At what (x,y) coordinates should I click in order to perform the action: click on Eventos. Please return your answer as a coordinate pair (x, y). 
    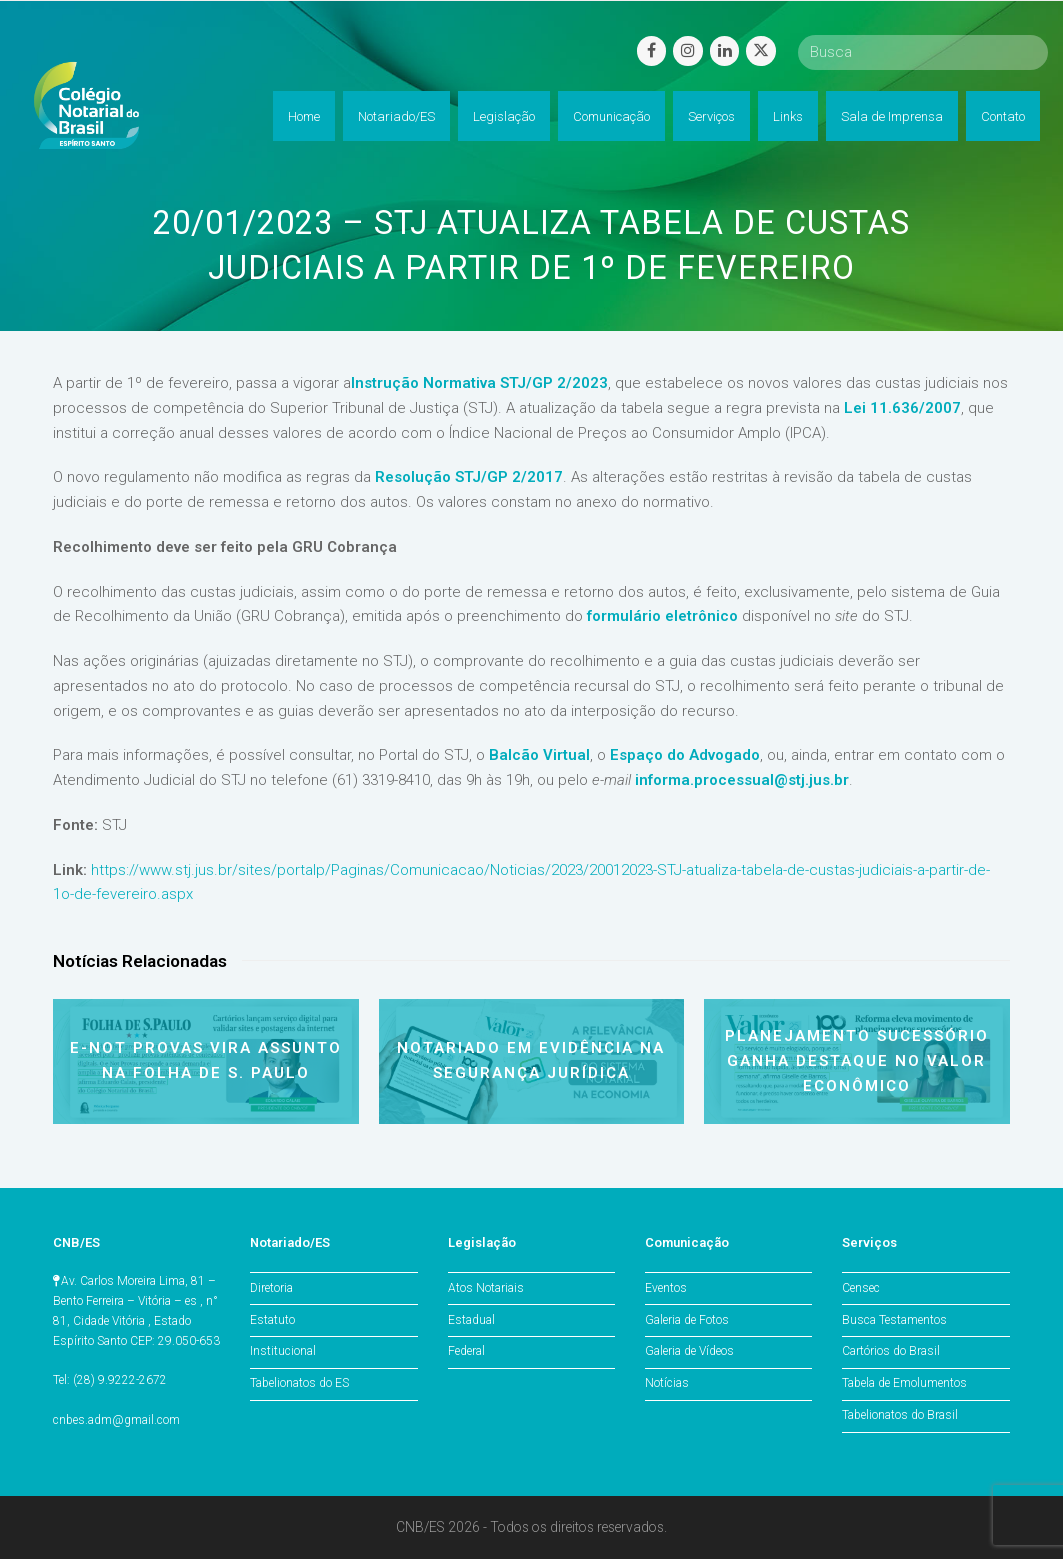
    Looking at the image, I should click on (666, 1288).